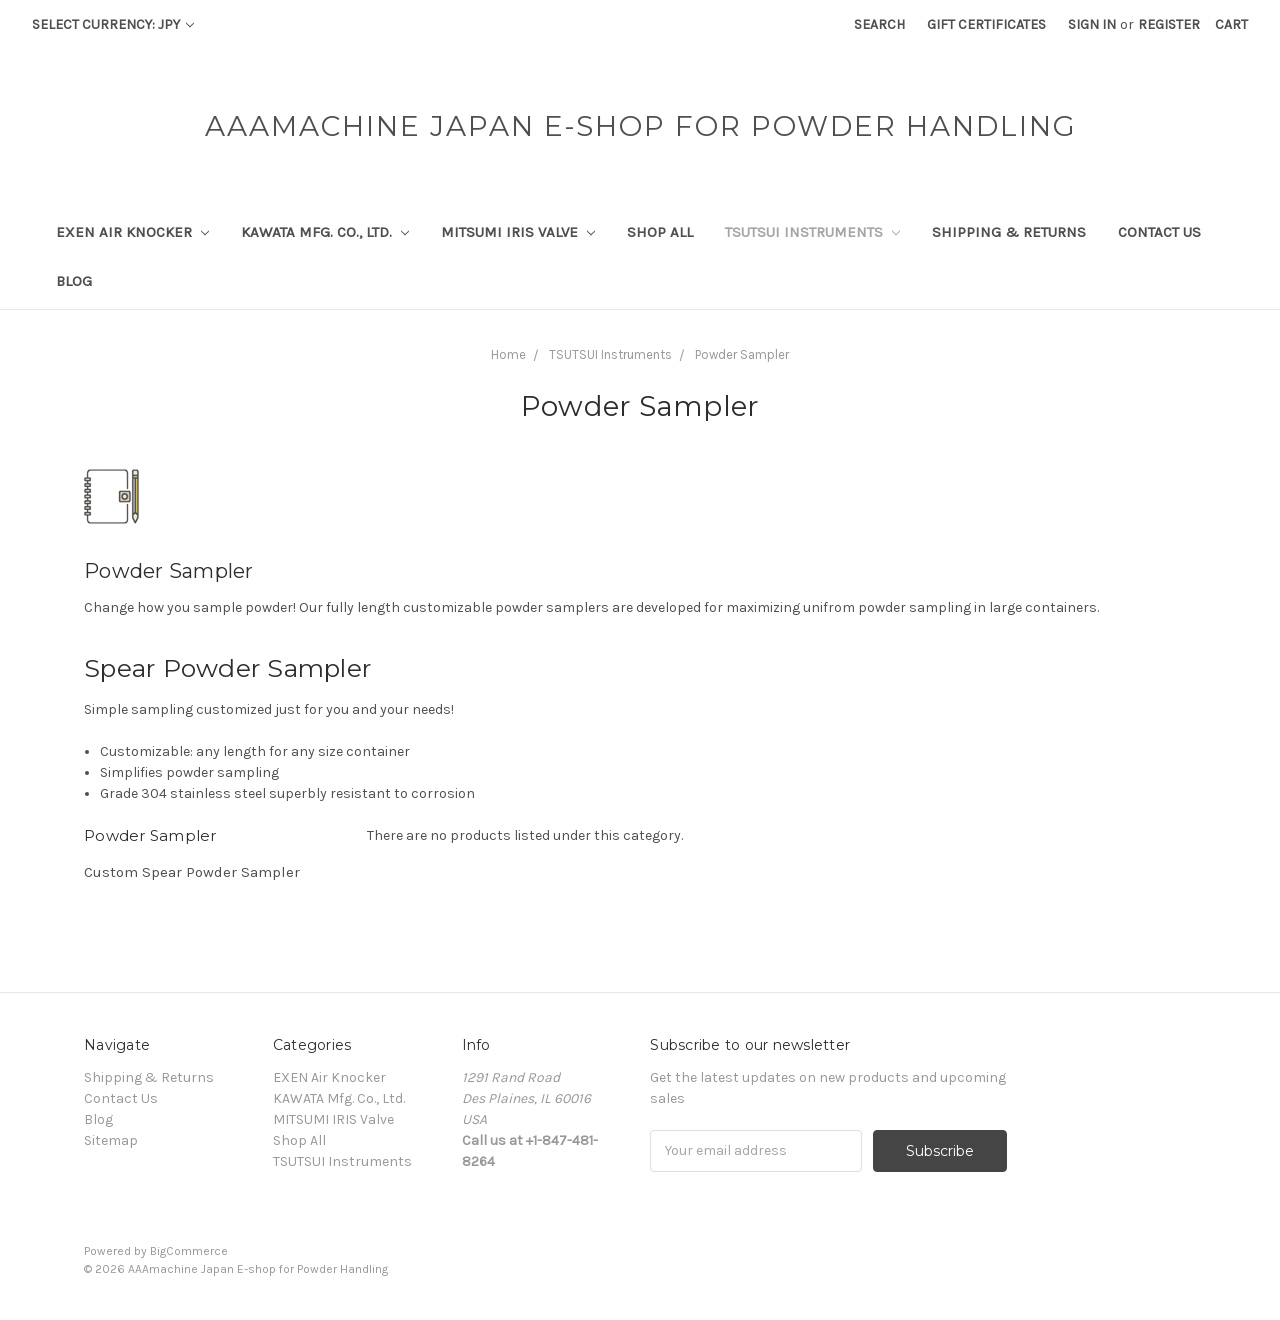 The height and width of the screenshot is (1320, 1280). Describe the element at coordinates (660, 232) in the screenshot. I see `Shop All` at that location.